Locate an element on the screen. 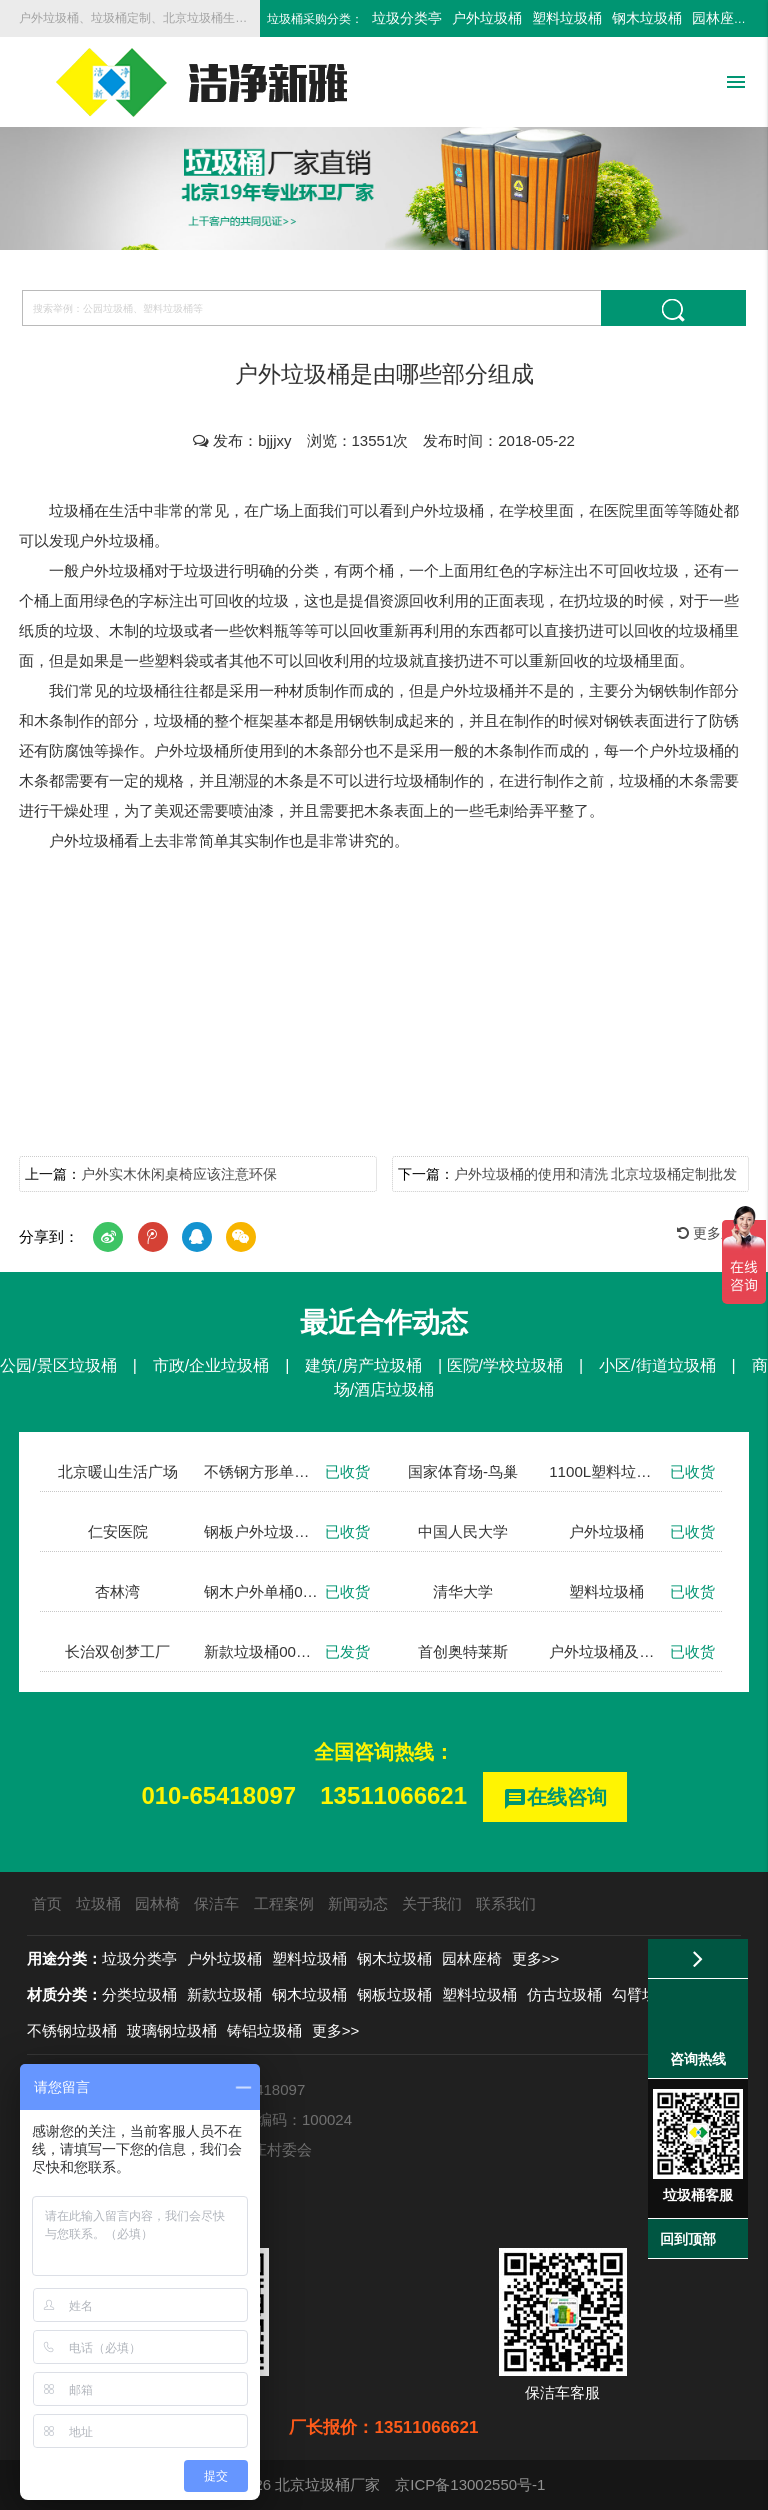 The width and height of the screenshot is (768, 2510). 户外垃圾桶 is located at coordinates (487, 18).